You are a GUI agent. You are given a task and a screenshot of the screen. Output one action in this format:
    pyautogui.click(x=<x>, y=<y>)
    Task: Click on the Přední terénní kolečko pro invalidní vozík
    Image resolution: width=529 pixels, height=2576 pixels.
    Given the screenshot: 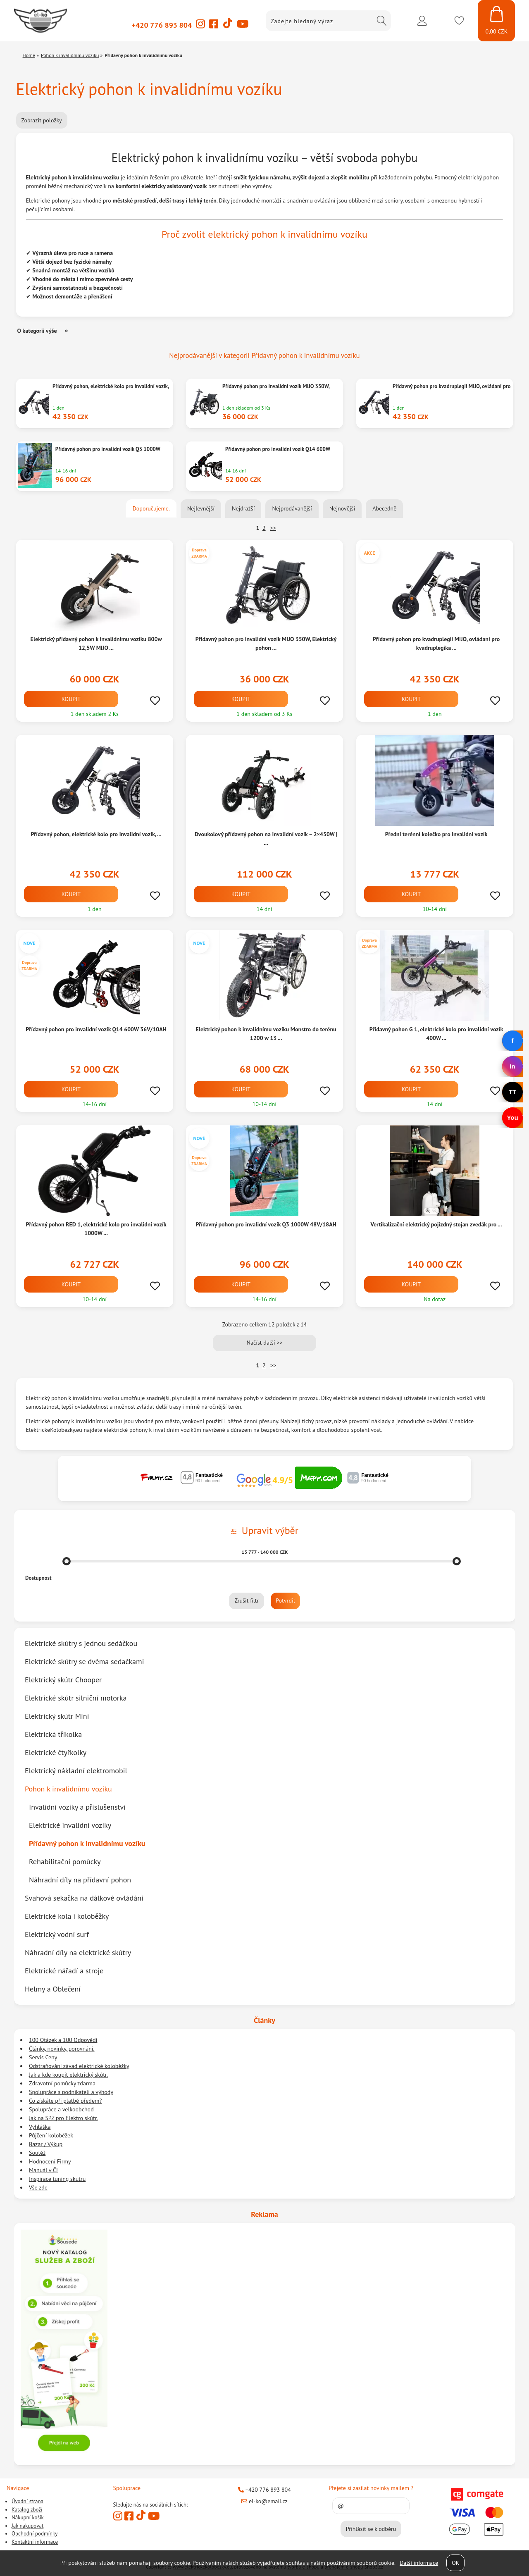 What is the action you would take?
    pyautogui.click(x=436, y=834)
    